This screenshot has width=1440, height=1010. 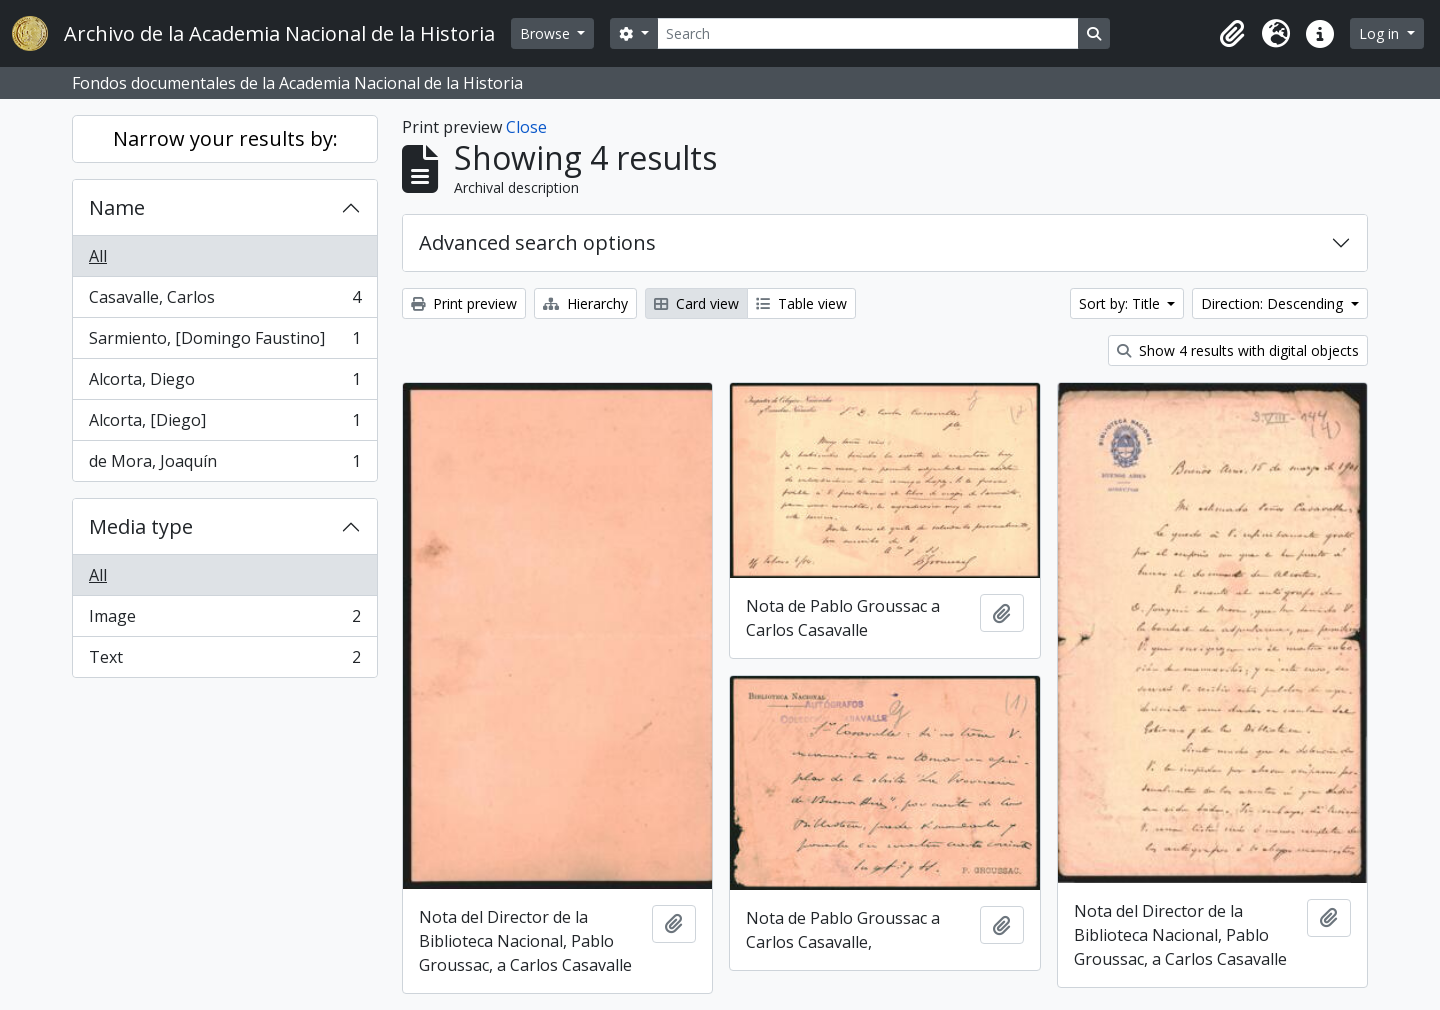 I want to click on Sarmiento, [Domingo Faustino], so click(x=224, y=342).